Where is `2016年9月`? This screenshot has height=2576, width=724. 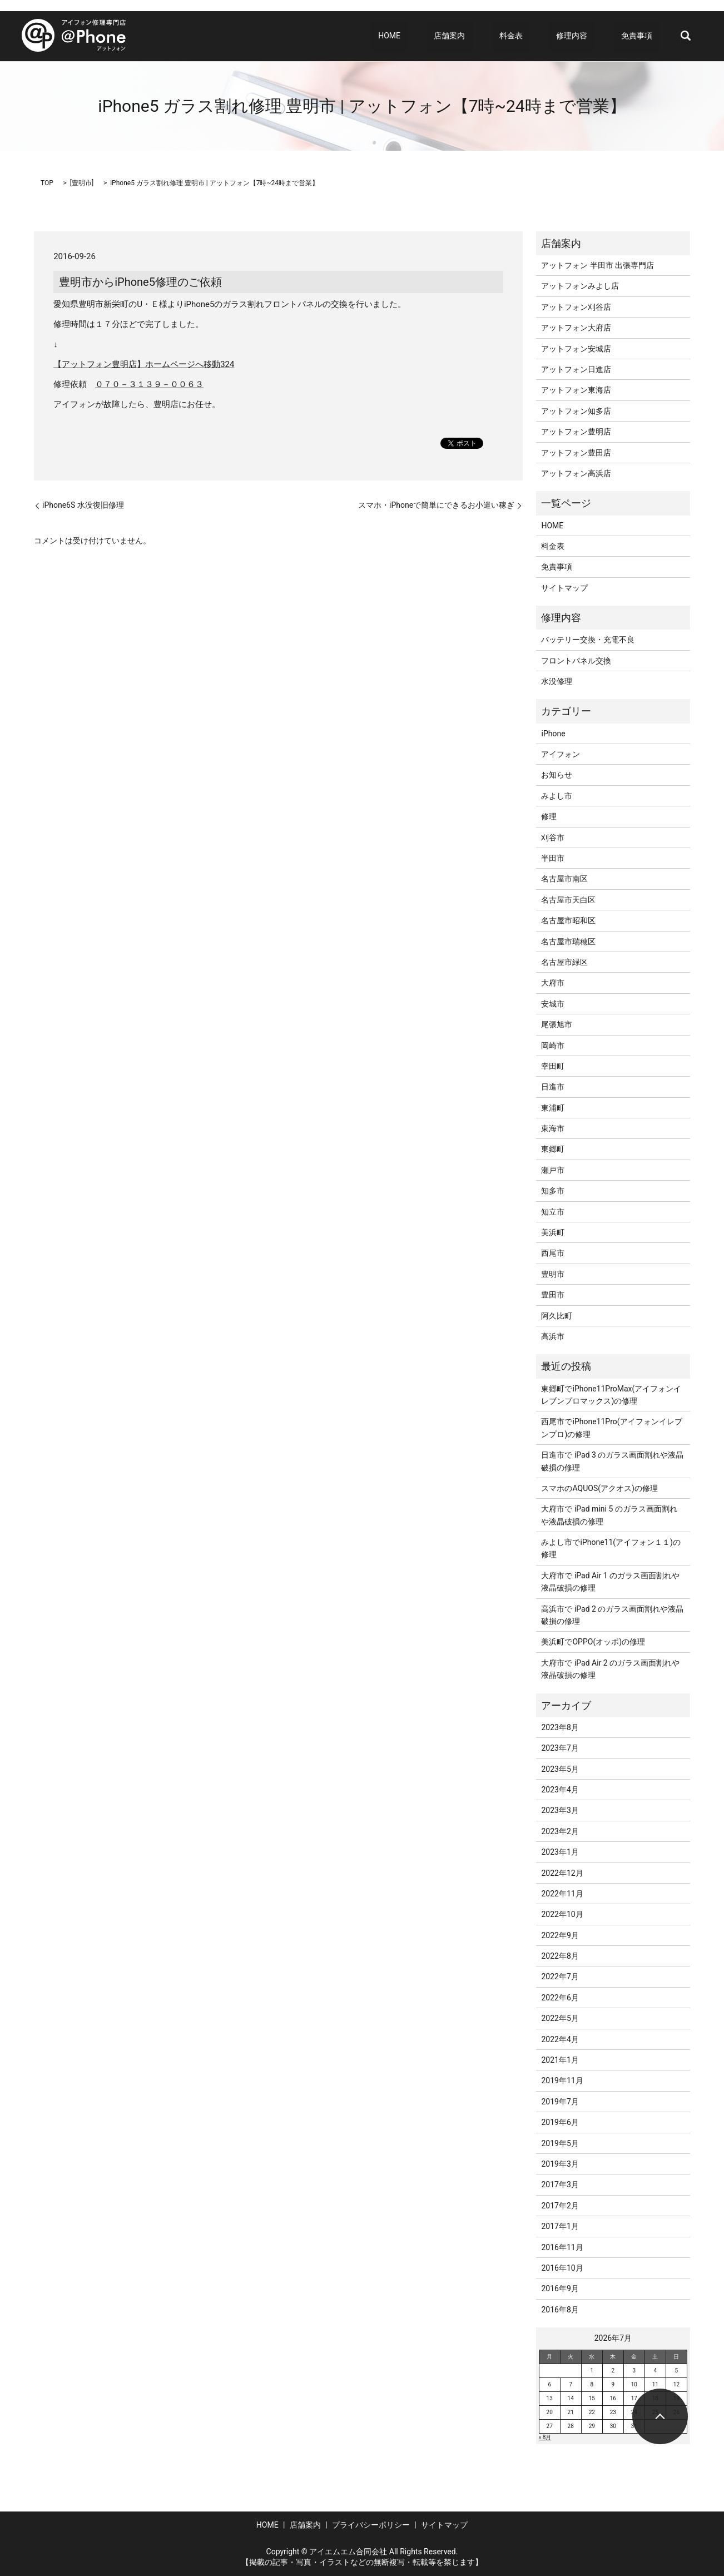
2016年9月 is located at coordinates (559, 2288).